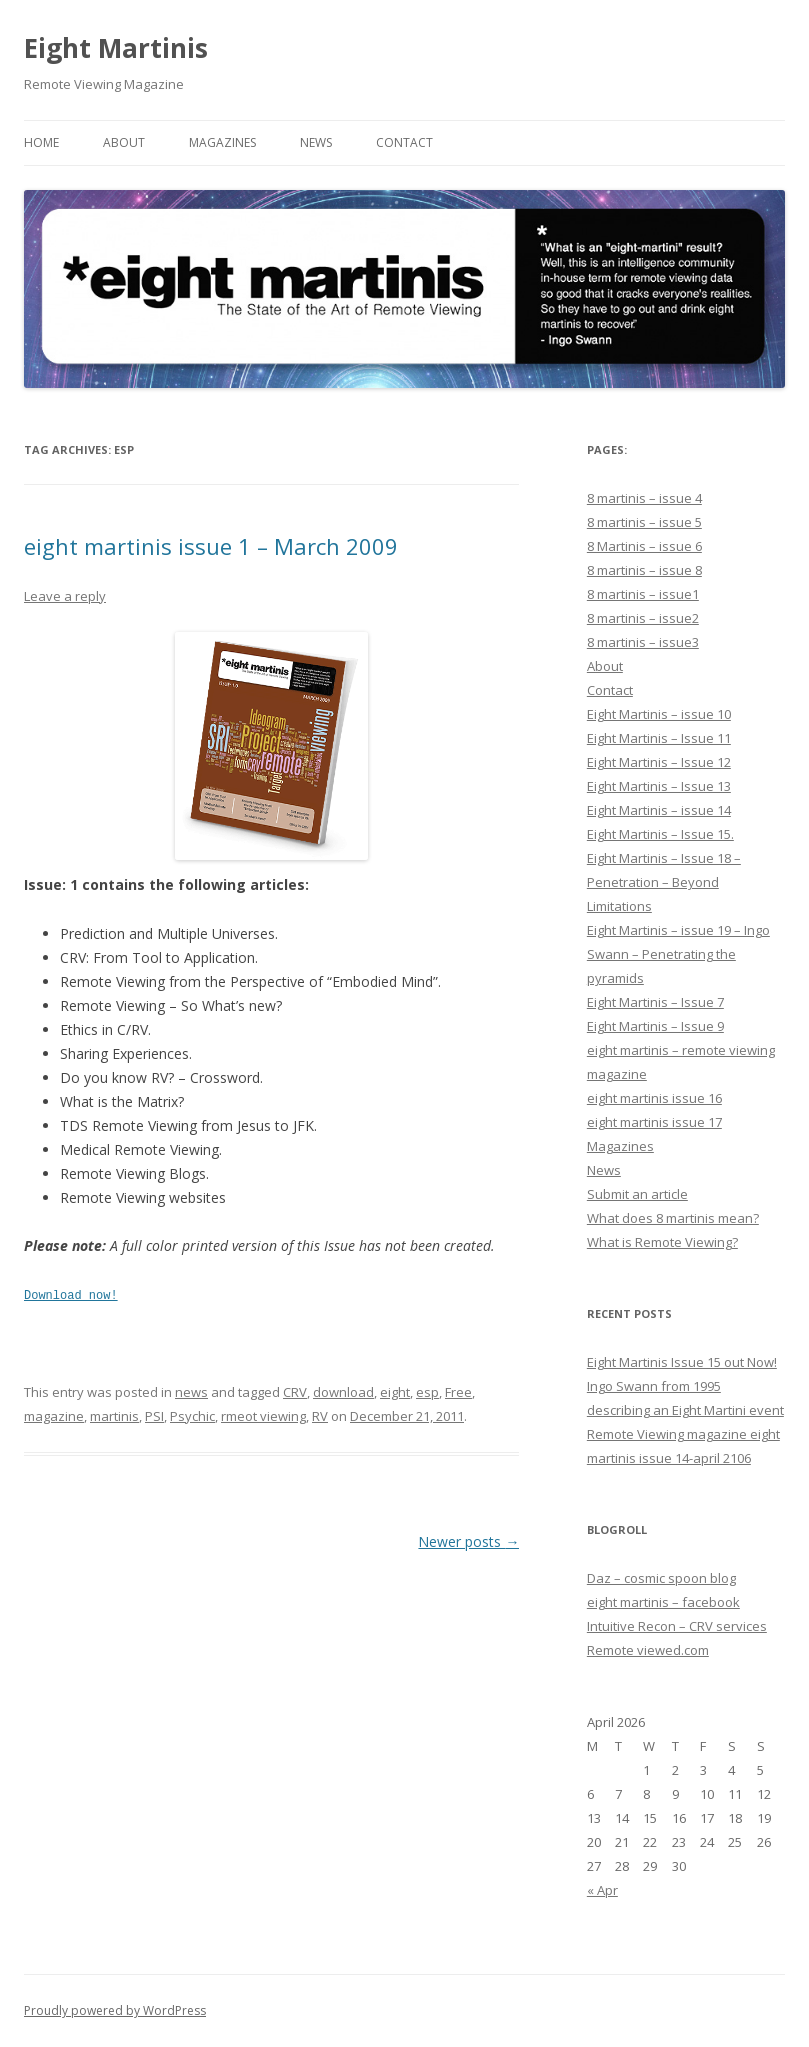 This screenshot has width=809, height=2047. What do you see at coordinates (602, 1890) in the screenshot?
I see `« Apr` at bounding box center [602, 1890].